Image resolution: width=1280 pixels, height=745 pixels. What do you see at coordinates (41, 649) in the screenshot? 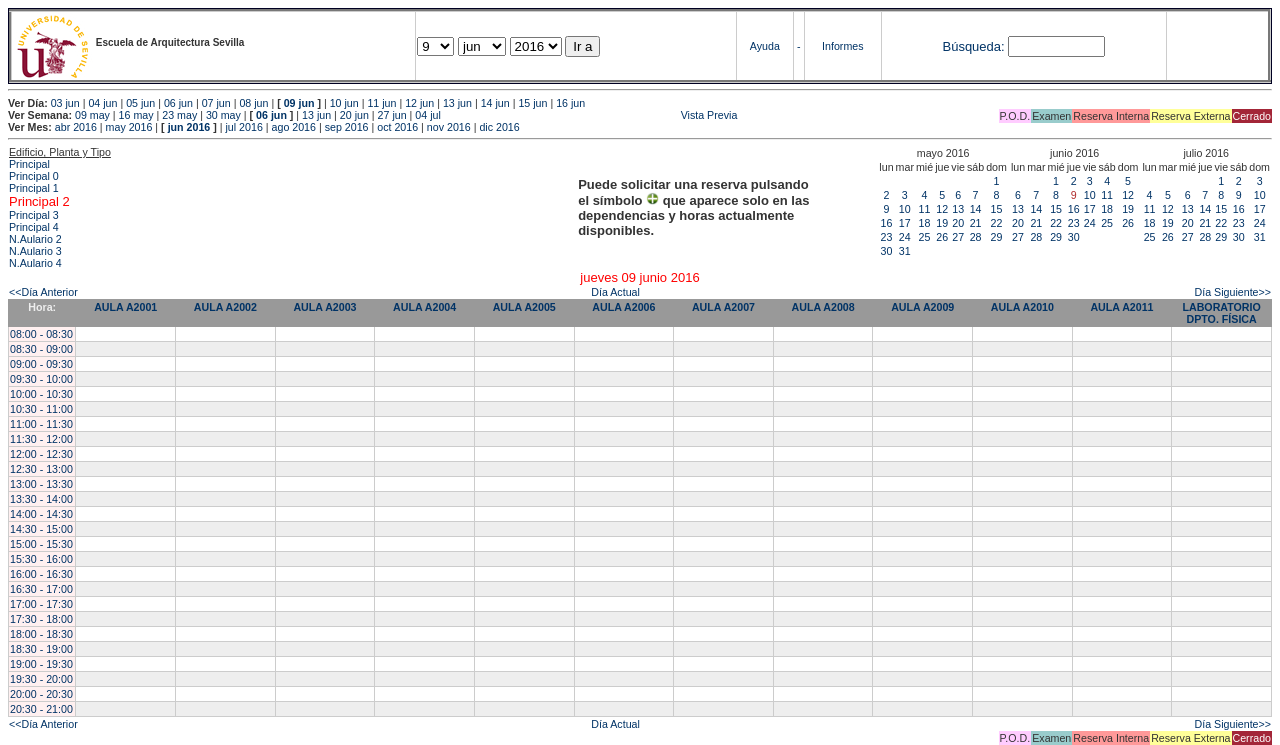
I see `18:30 - 19:00` at bounding box center [41, 649].